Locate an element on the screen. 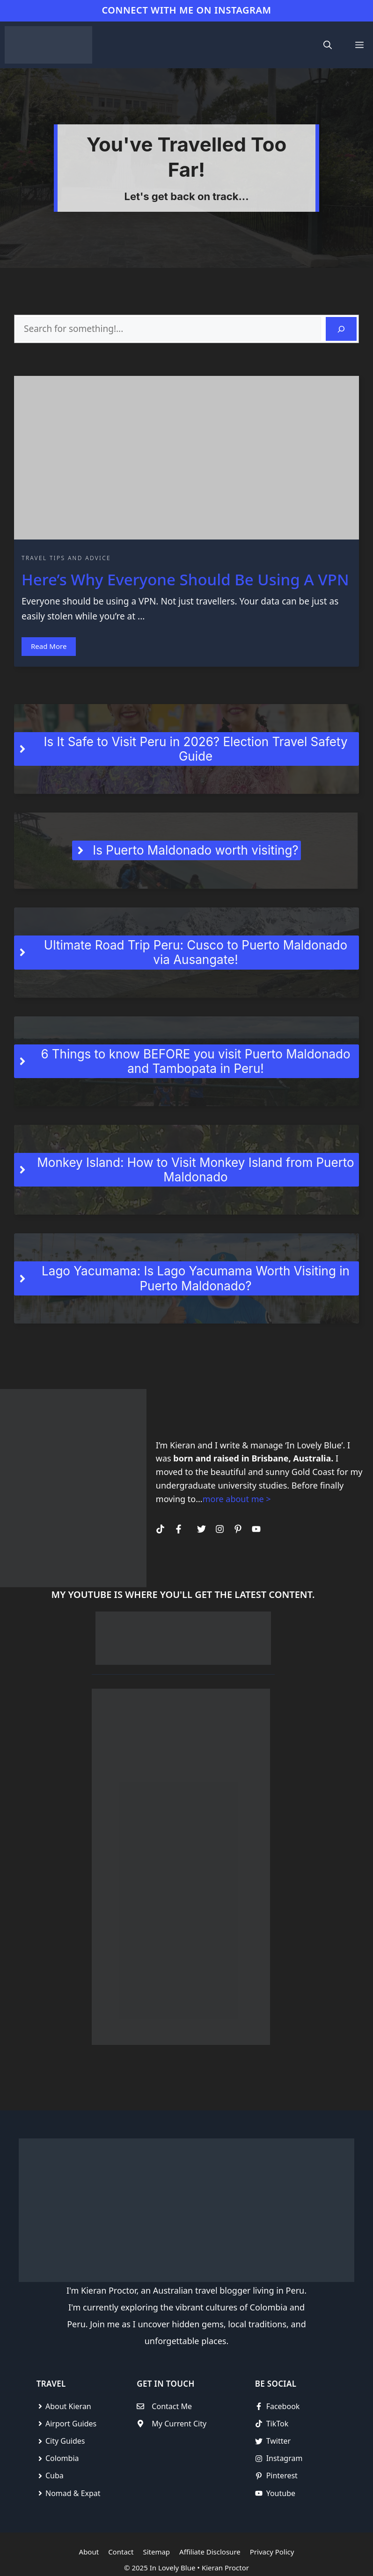  Contact is located at coordinates (120, 2551).